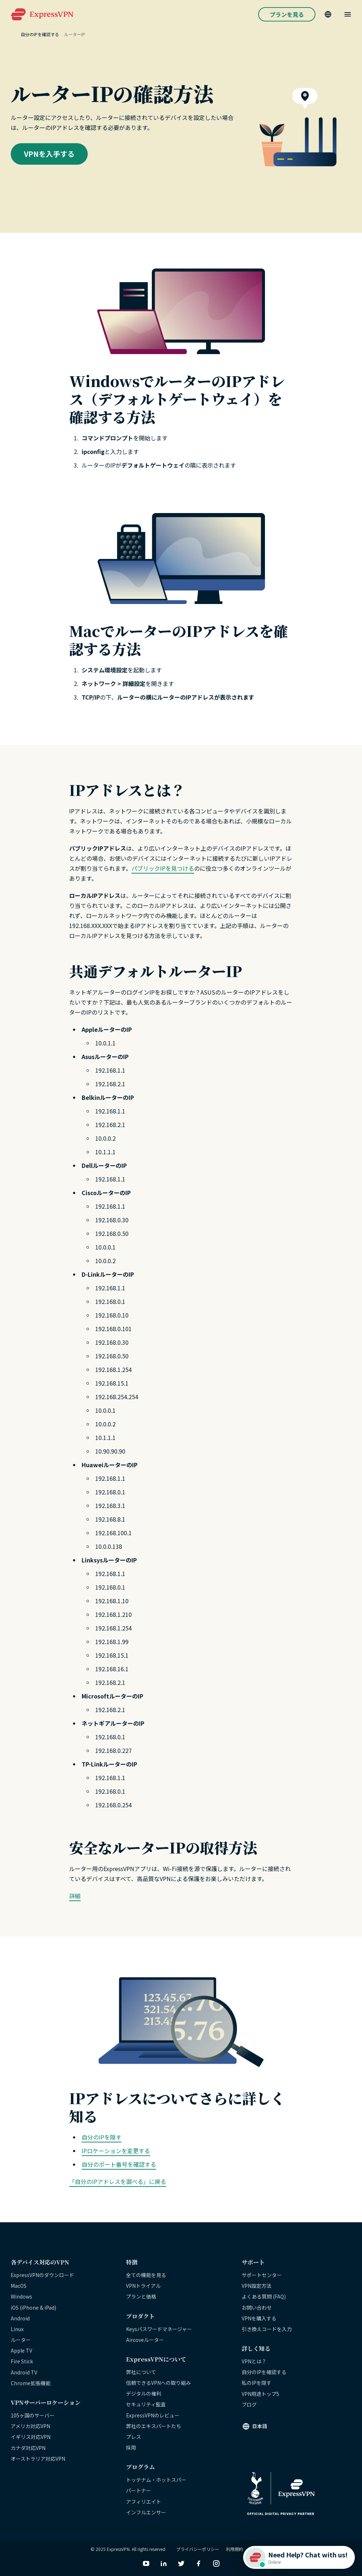  I want to click on [Language], so click(328, 14).